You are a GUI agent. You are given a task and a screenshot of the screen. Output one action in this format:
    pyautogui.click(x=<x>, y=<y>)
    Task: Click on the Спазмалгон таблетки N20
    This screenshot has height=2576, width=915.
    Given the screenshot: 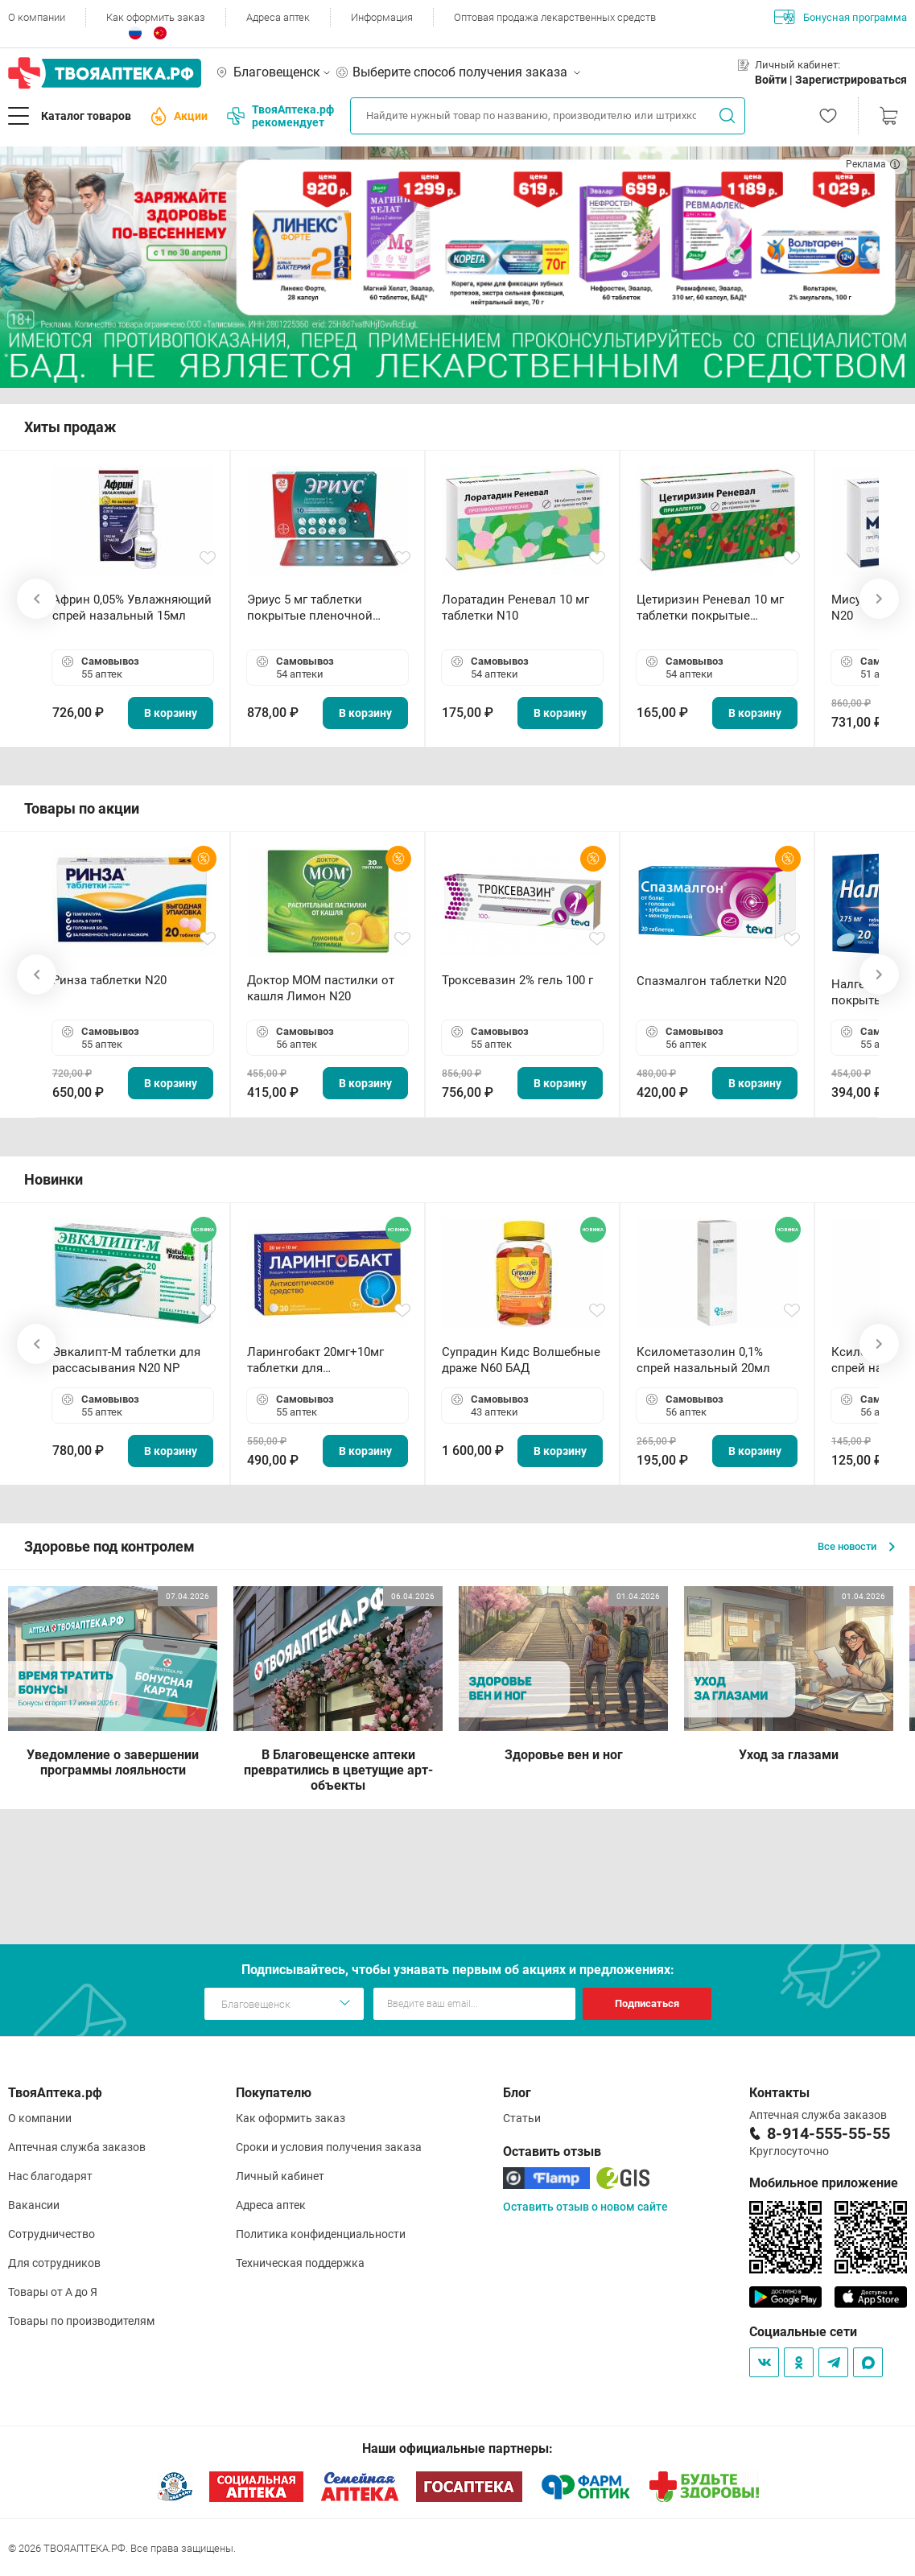 What is the action you would take?
    pyautogui.click(x=711, y=981)
    